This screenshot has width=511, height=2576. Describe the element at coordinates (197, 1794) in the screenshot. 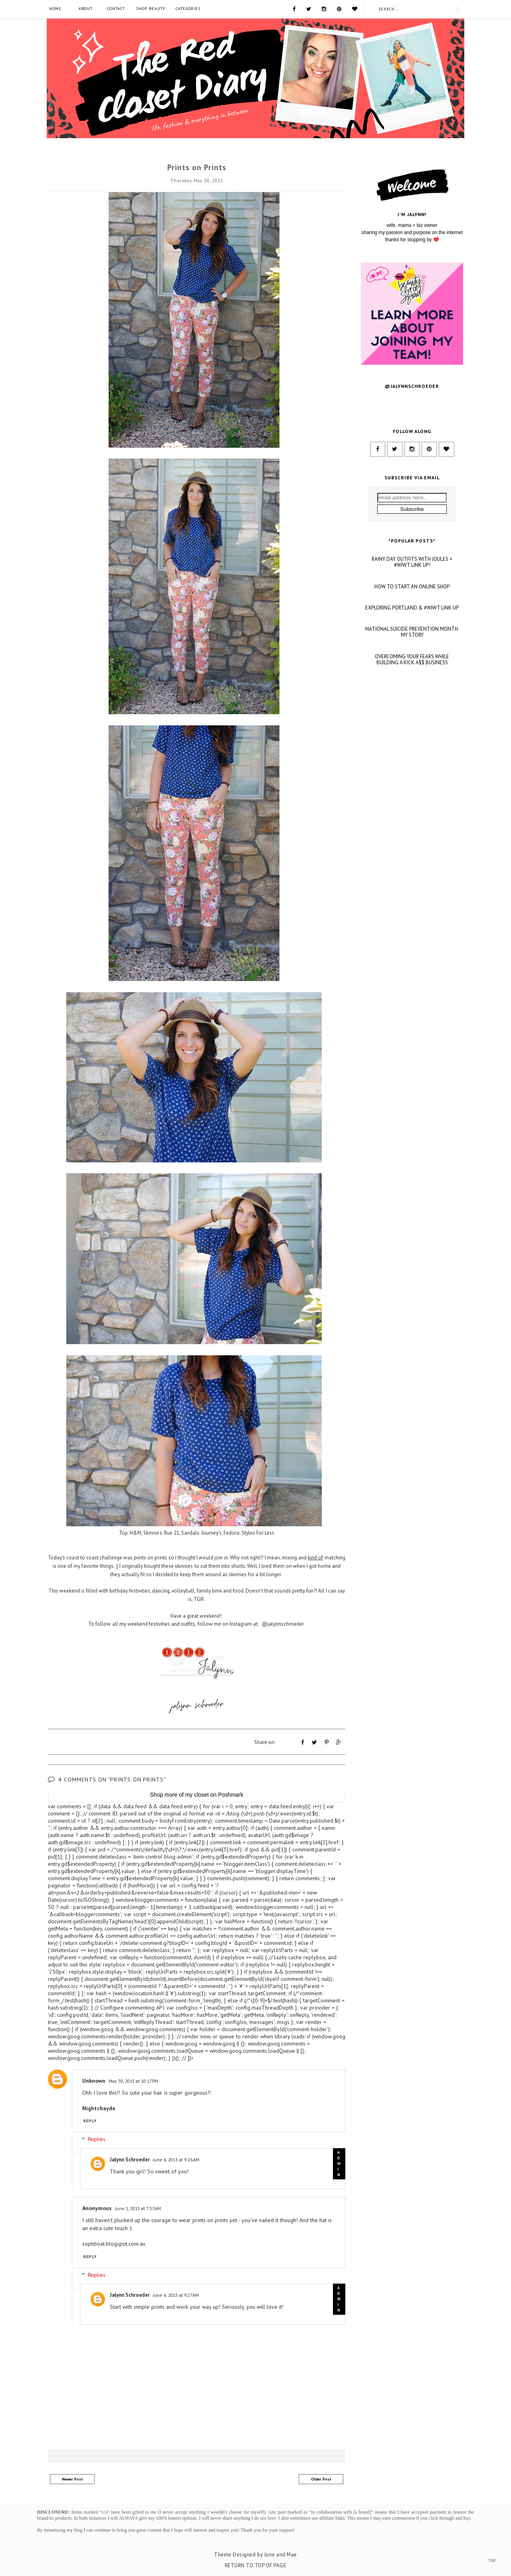

I see `my closet` at that location.